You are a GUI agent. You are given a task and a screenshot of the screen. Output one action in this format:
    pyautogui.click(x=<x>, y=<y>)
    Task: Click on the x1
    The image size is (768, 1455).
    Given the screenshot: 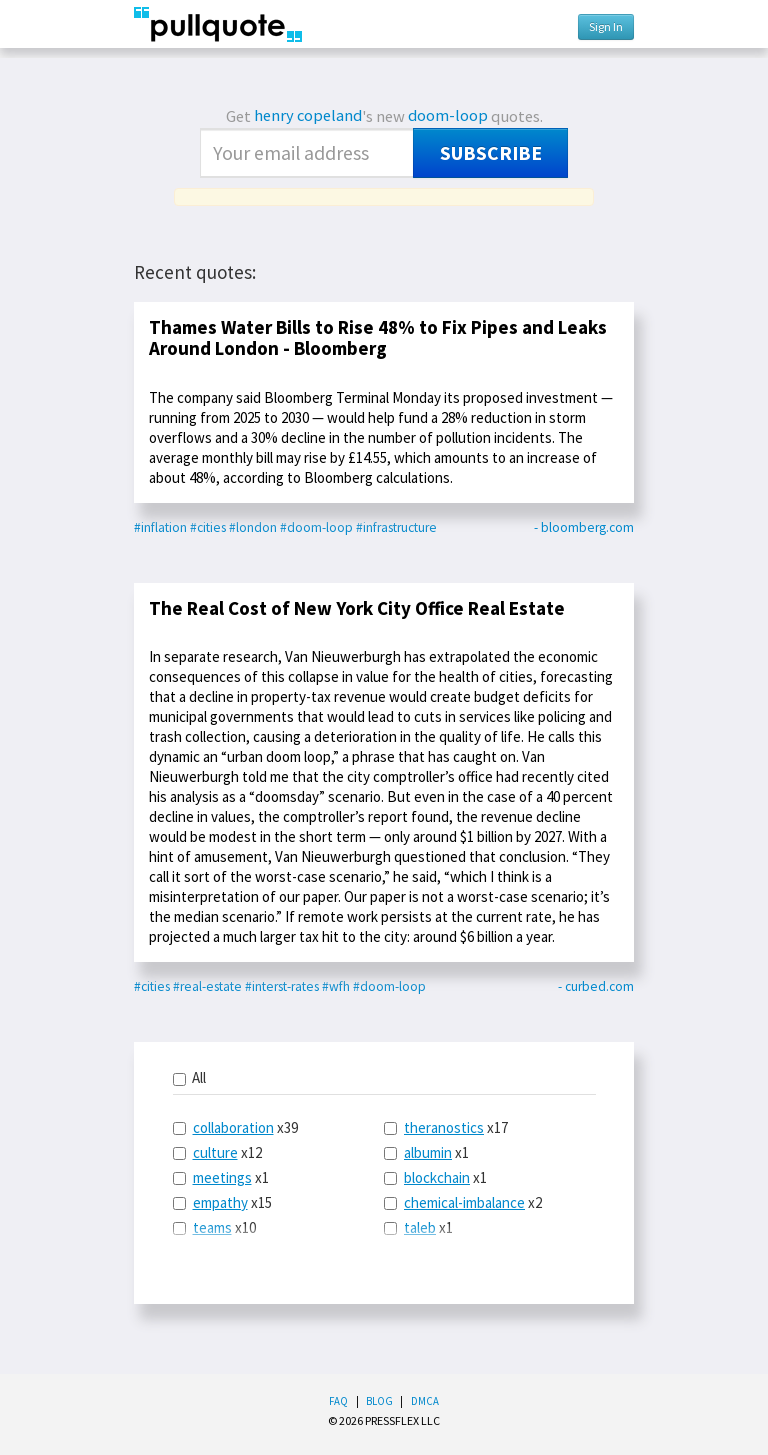 What is the action you would take?
    pyautogui.click(x=221, y=1177)
    